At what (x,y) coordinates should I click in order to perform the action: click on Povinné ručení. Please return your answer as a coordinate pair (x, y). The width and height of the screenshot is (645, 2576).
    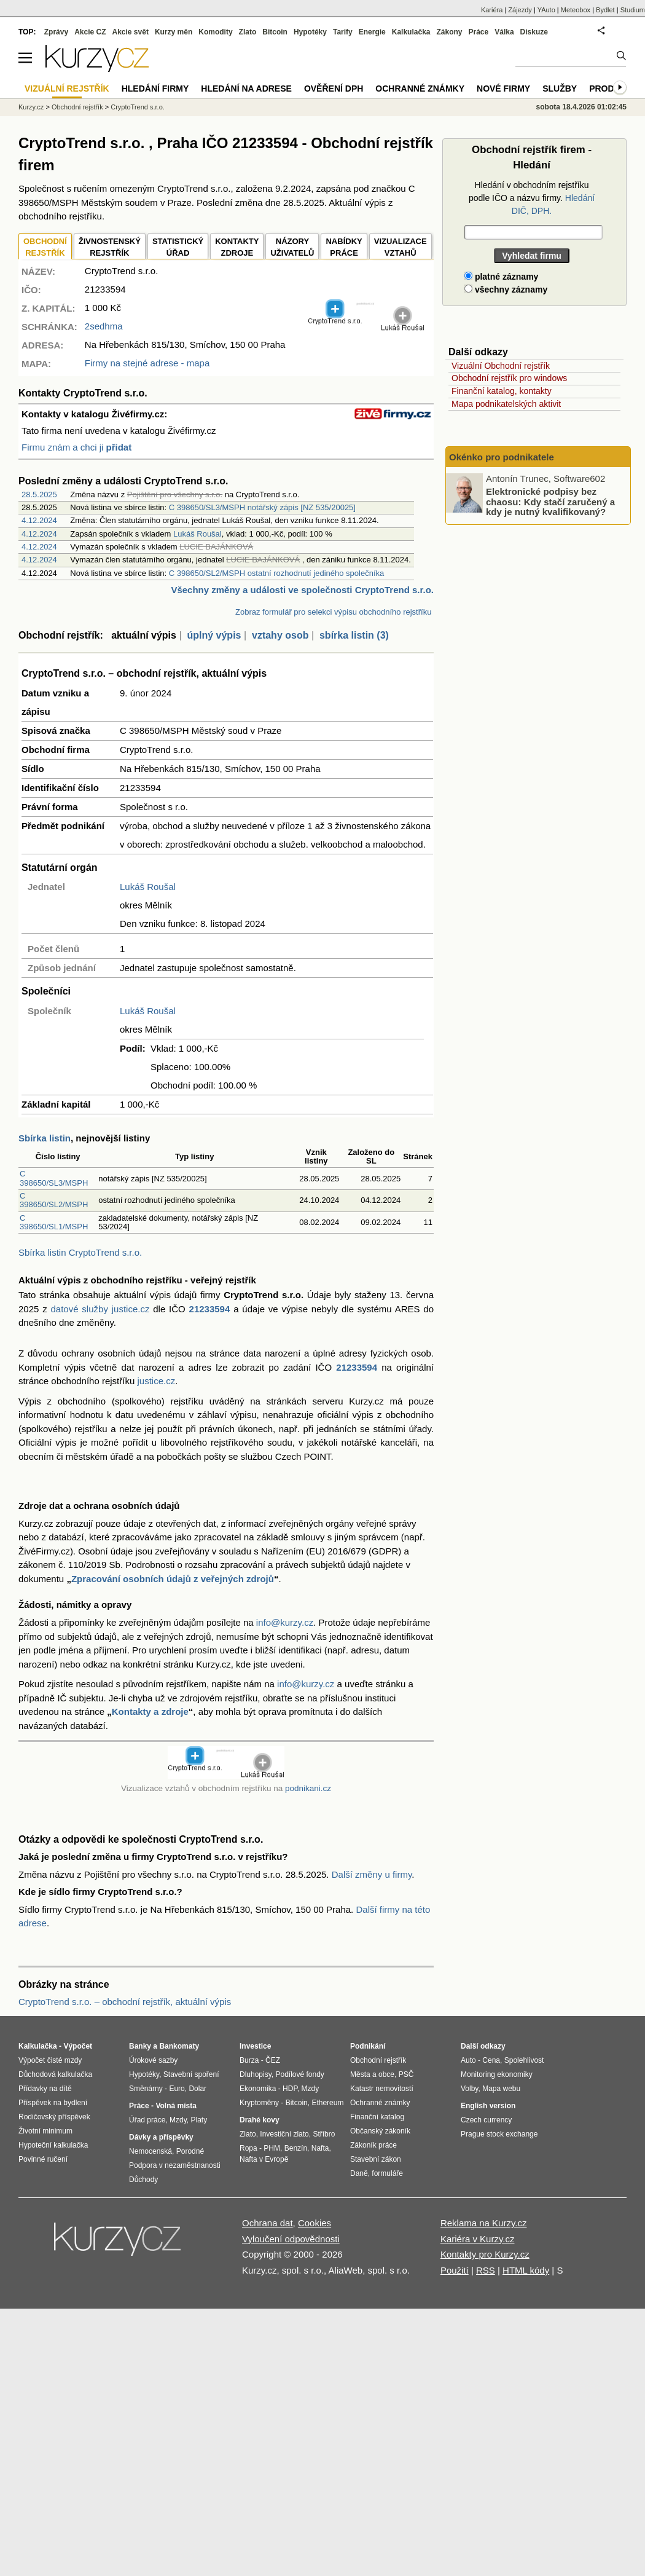
    Looking at the image, I should click on (43, 2159).